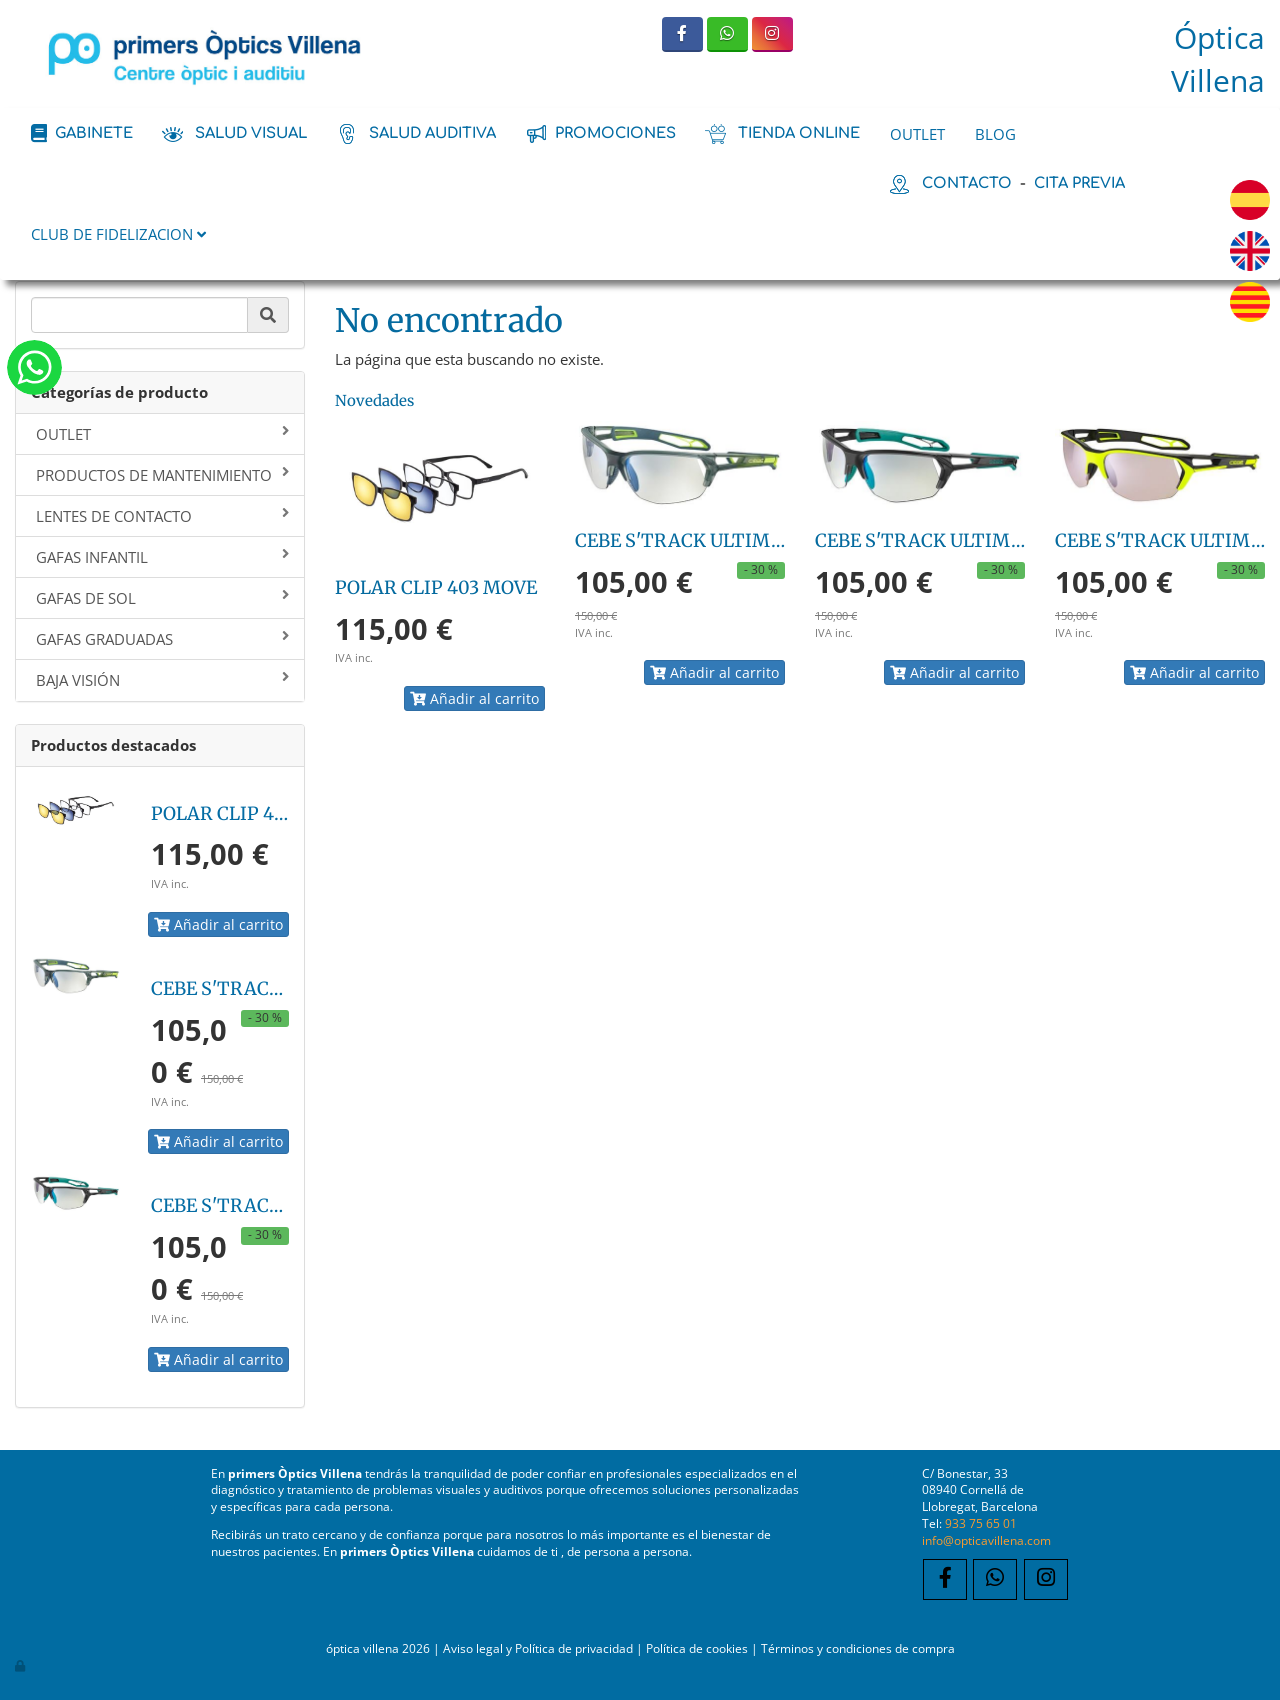 The image size is (1280, 1700). I want to click on [WhatsApp], so click(727, 34).